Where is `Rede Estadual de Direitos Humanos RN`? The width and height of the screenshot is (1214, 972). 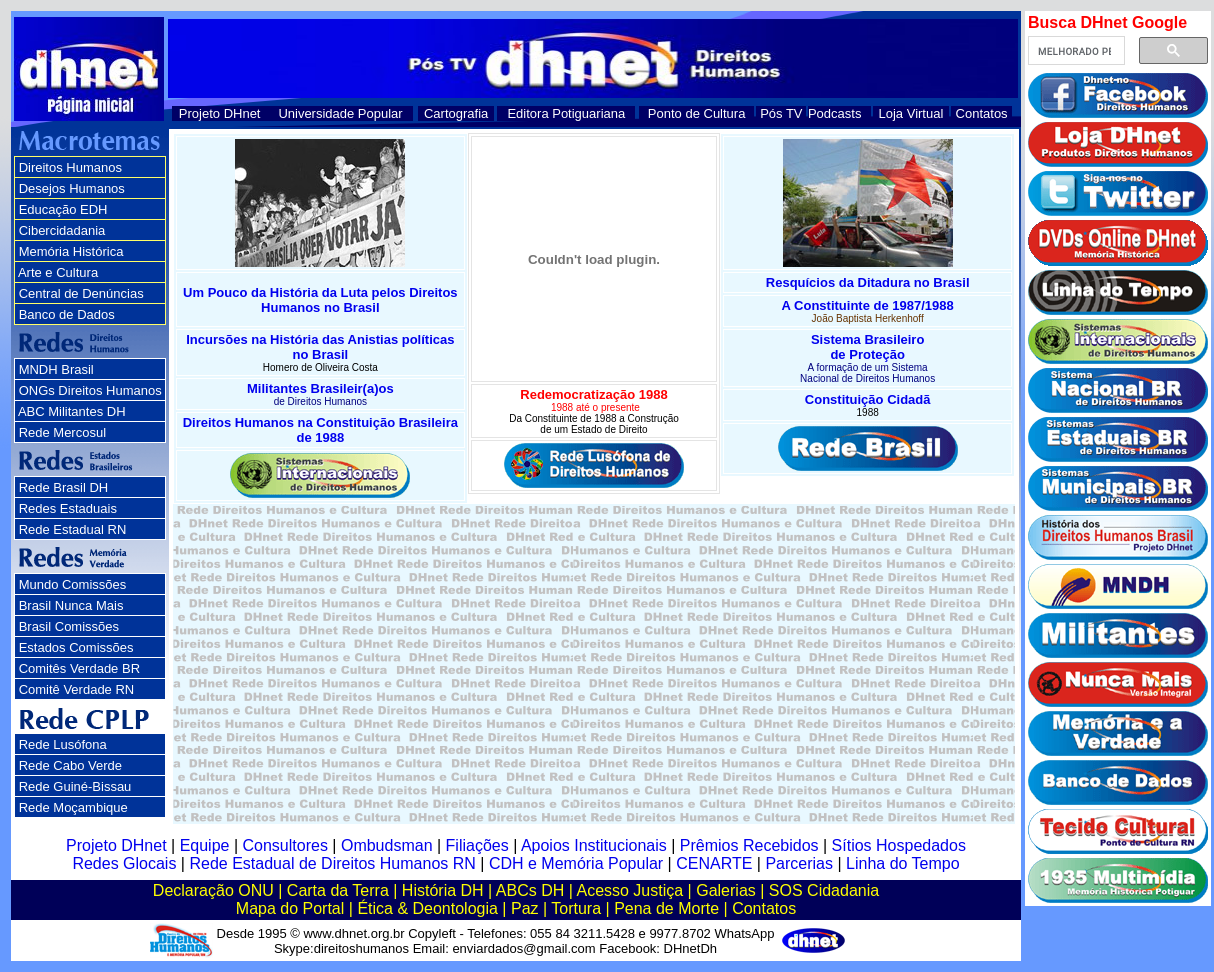 Rede Estadual de Direitos Humanos RN is located at coordinates (332, 863).